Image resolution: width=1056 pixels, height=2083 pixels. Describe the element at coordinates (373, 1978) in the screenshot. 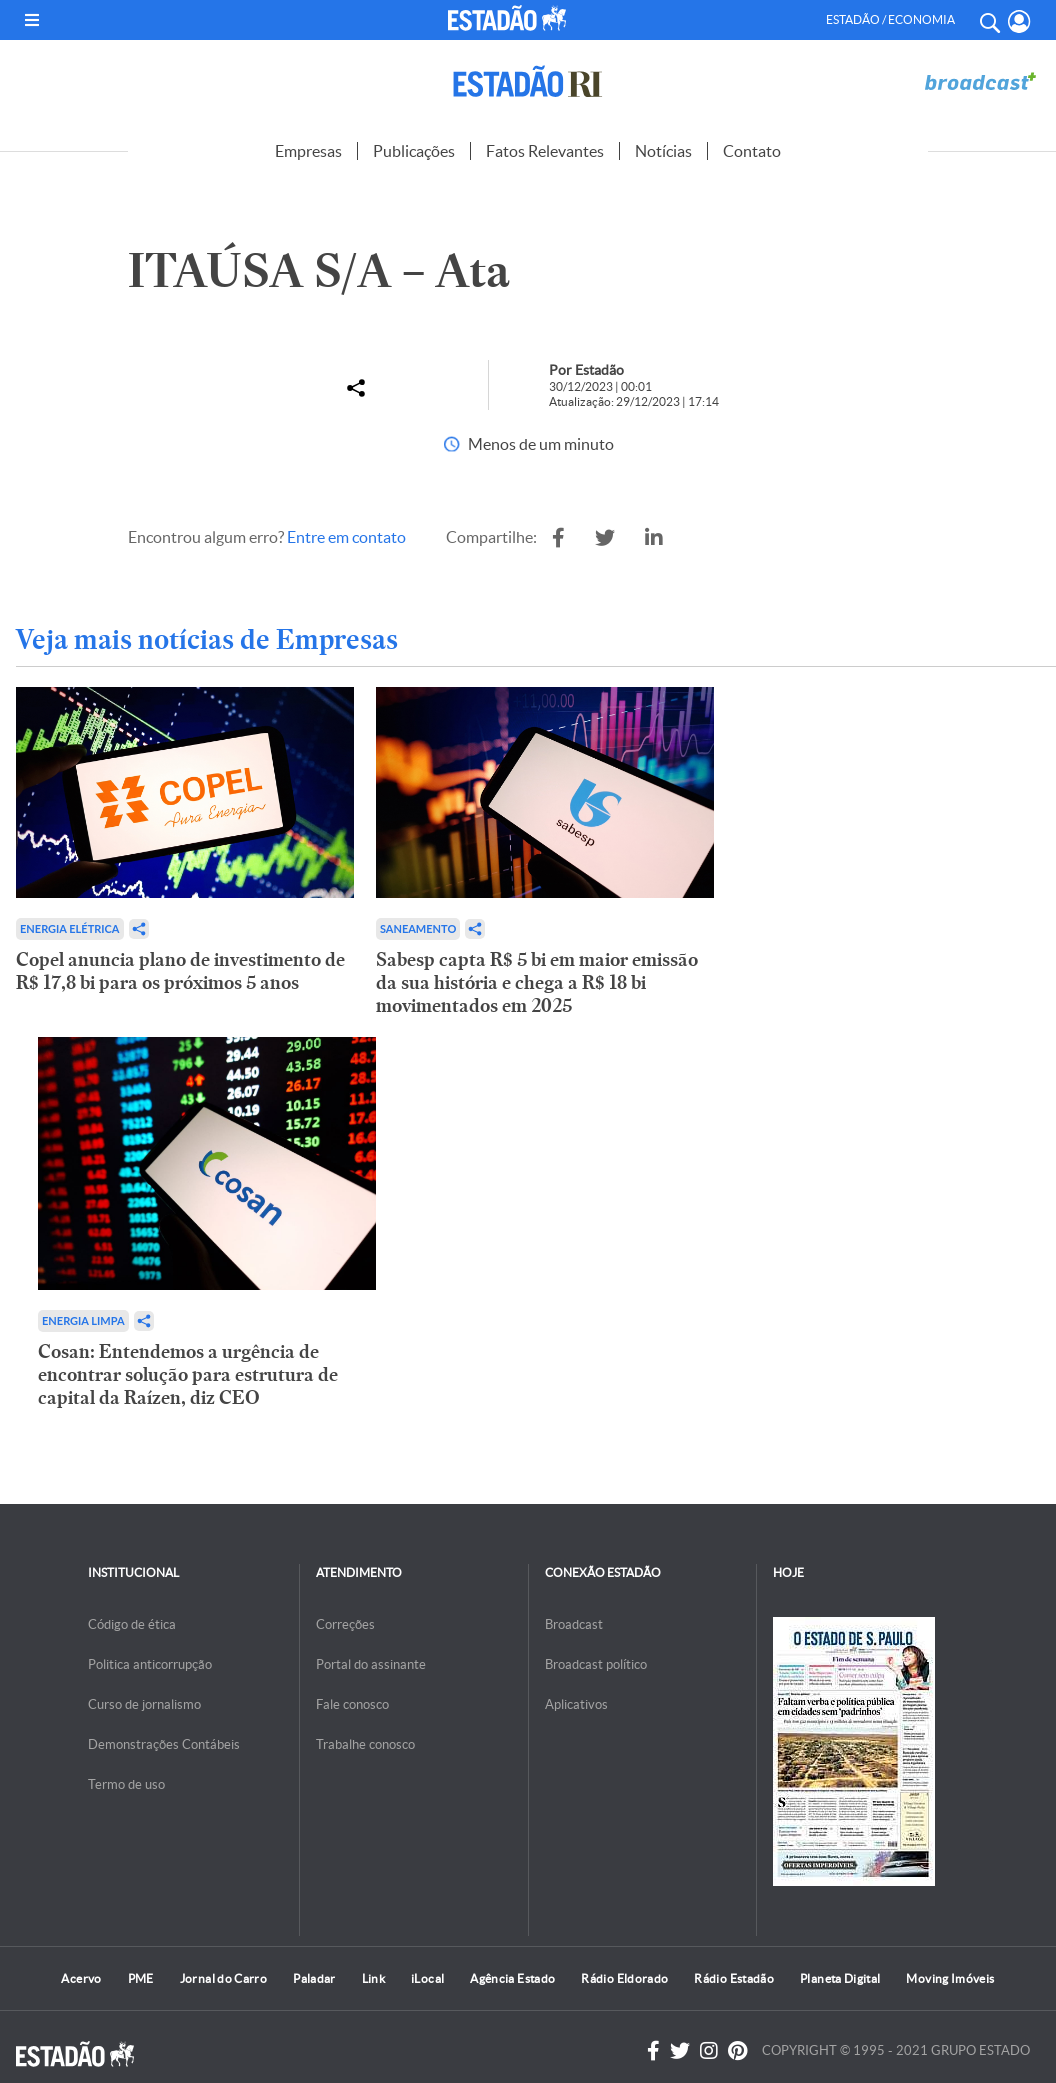

I see `Link` at that location.